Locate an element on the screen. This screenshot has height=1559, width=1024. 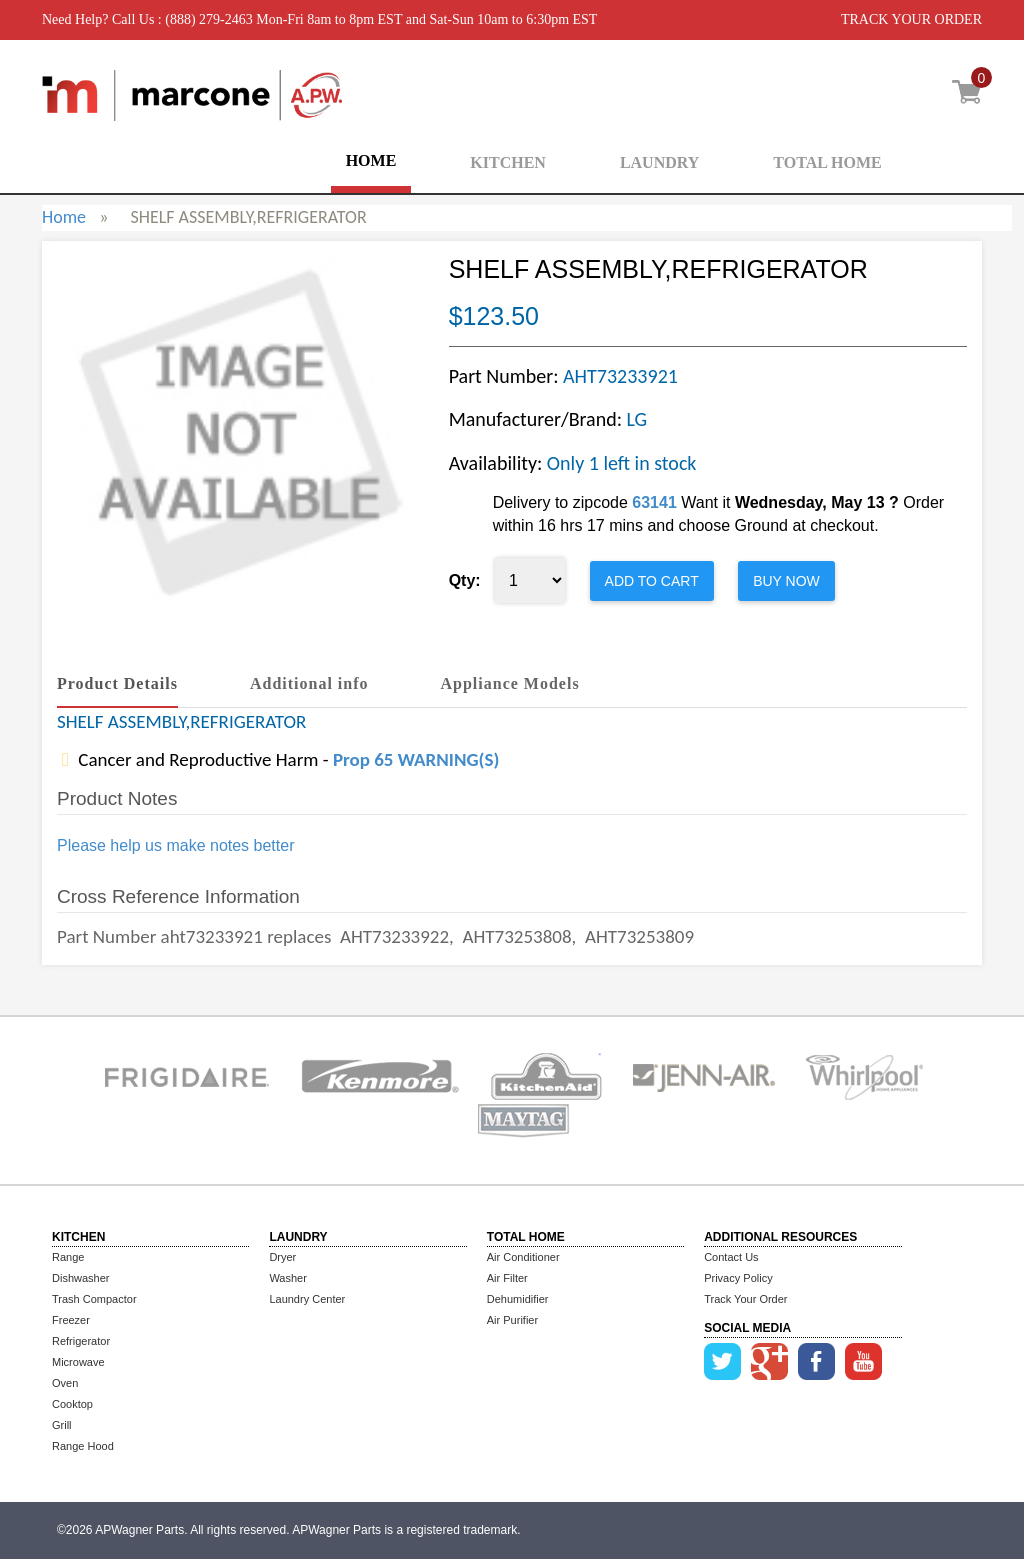
63141 is located at coordinates (654, 502).